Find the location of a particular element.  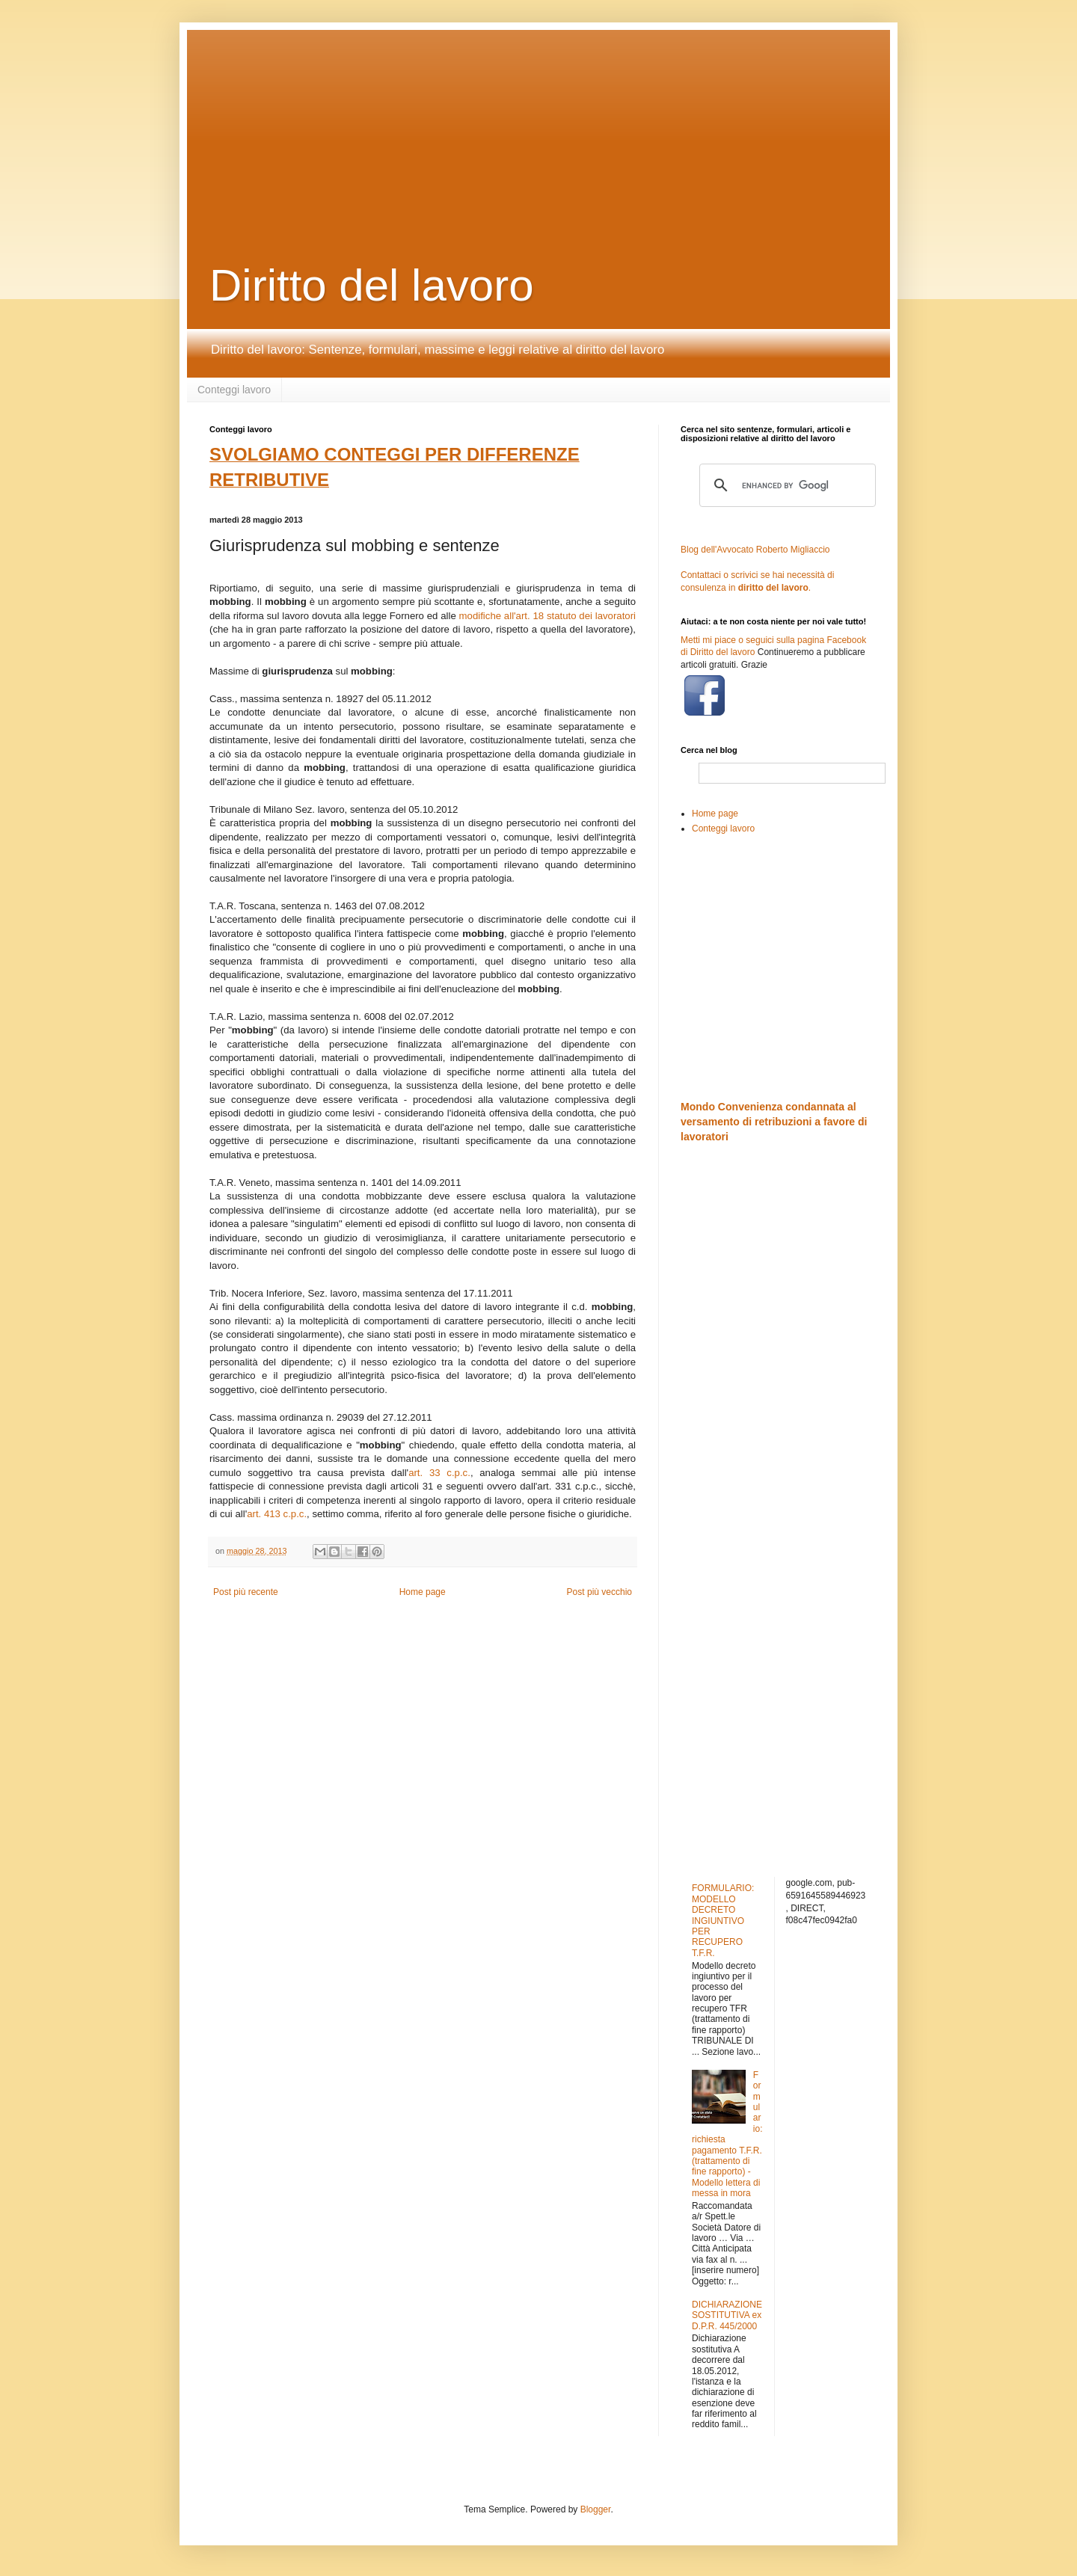

Conteggi lavoro is located at coordinates (234, 390).